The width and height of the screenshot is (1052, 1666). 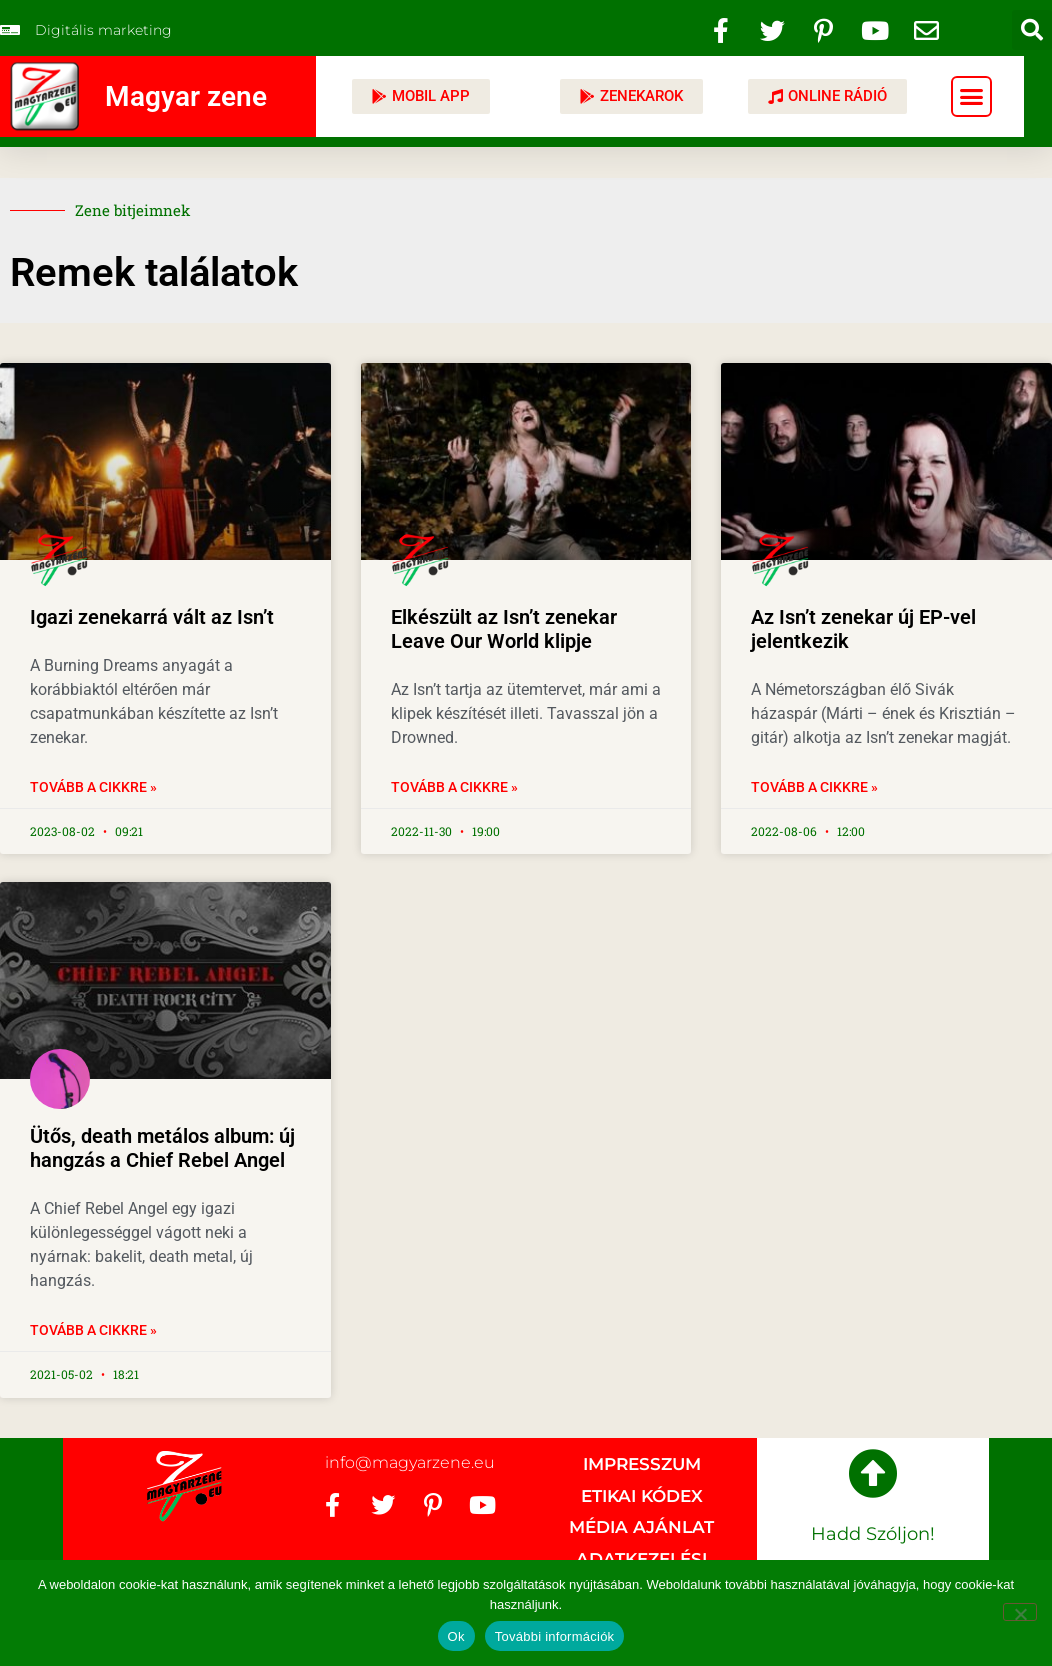 What do you see at coordinates (504, 629) in the screenshot?
I see `Elkészült az Isn’t zenekar Leave Our World klipje` at bounding box center [504, 629].